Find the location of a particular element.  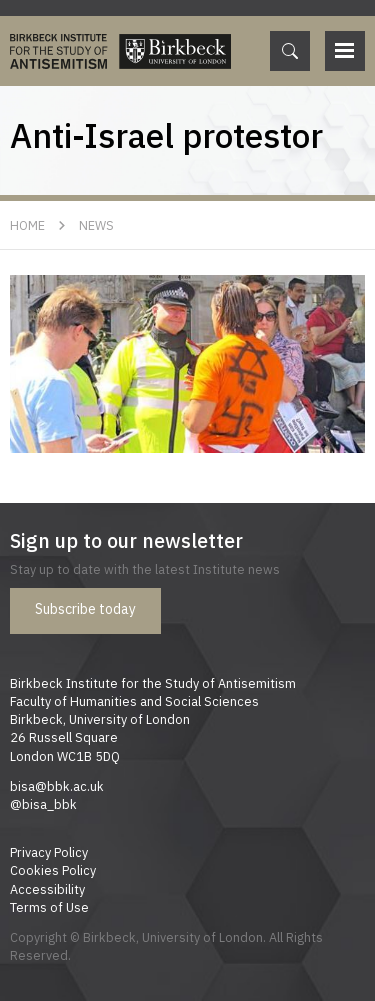

Home is located at coordinates (27, 225).